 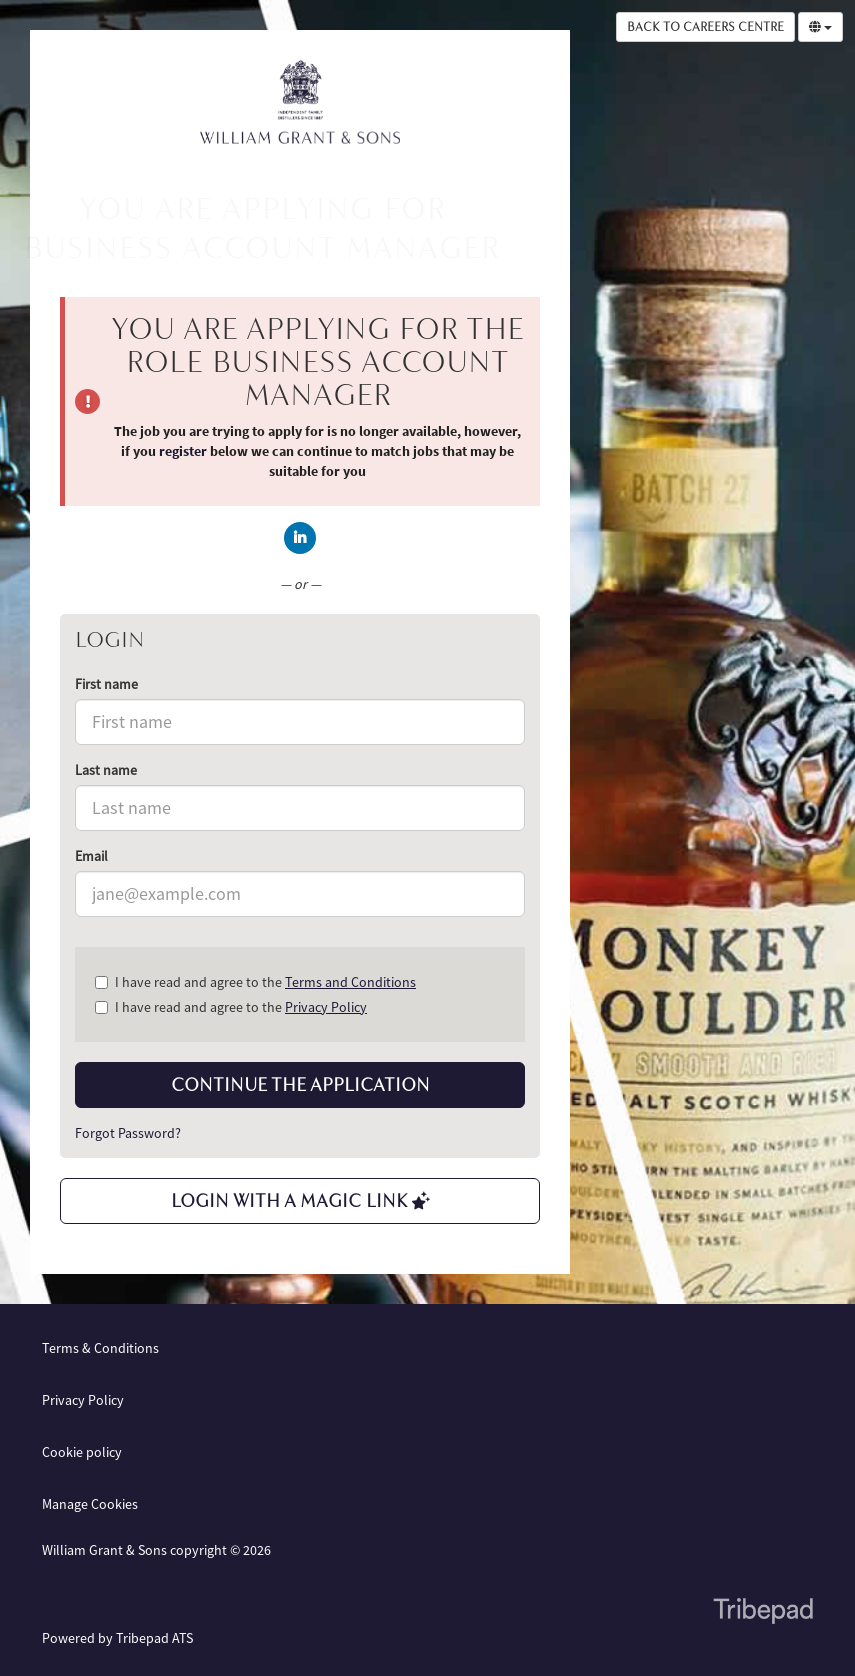 What do you see at coordinates (154, 1638) in the screenshot?
I see `Tribepad ATS` at bounding box center [154, 1638].